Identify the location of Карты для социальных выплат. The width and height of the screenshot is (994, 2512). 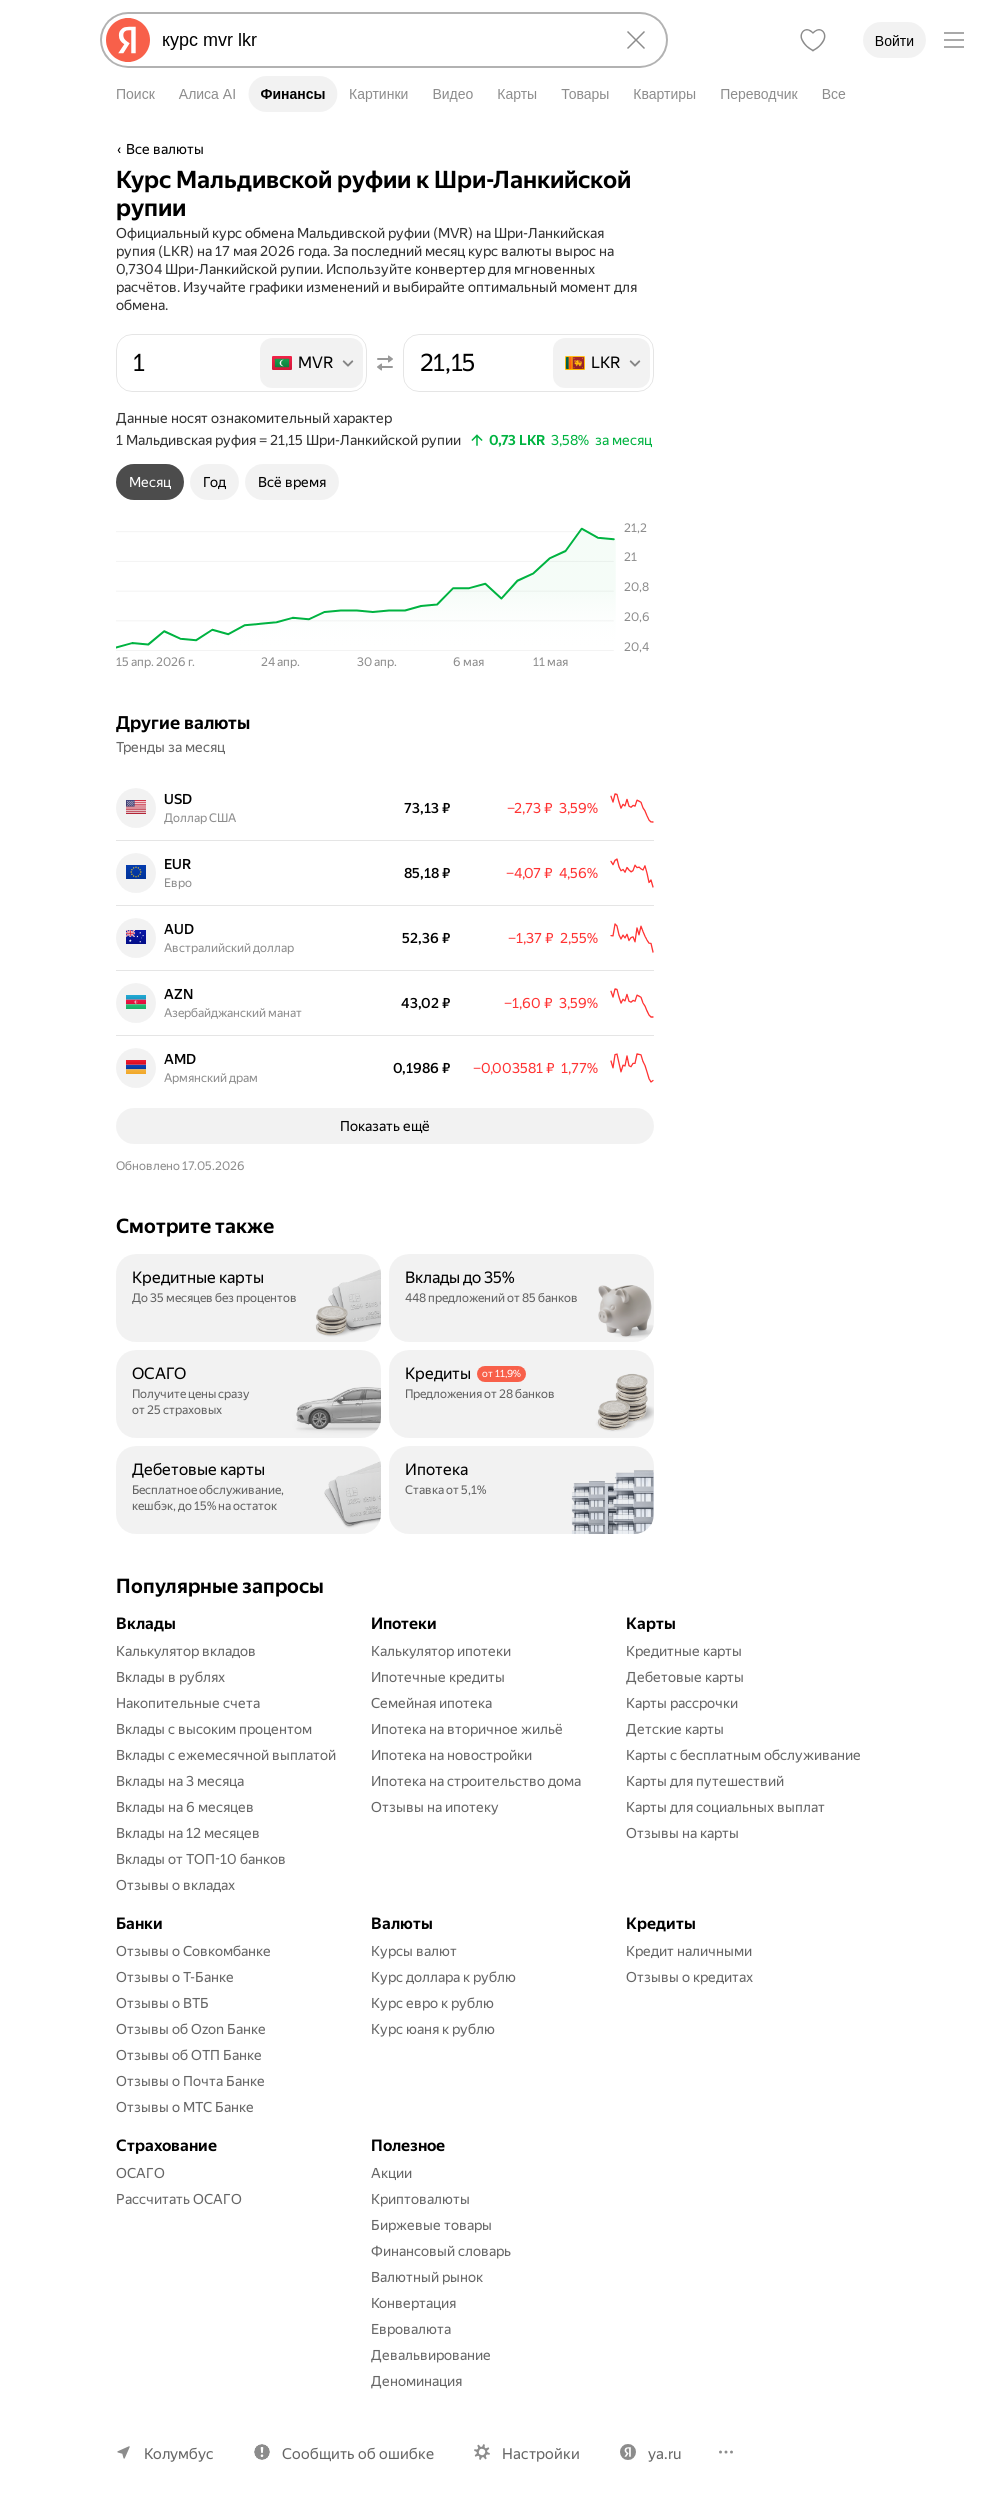
(725, 1807).